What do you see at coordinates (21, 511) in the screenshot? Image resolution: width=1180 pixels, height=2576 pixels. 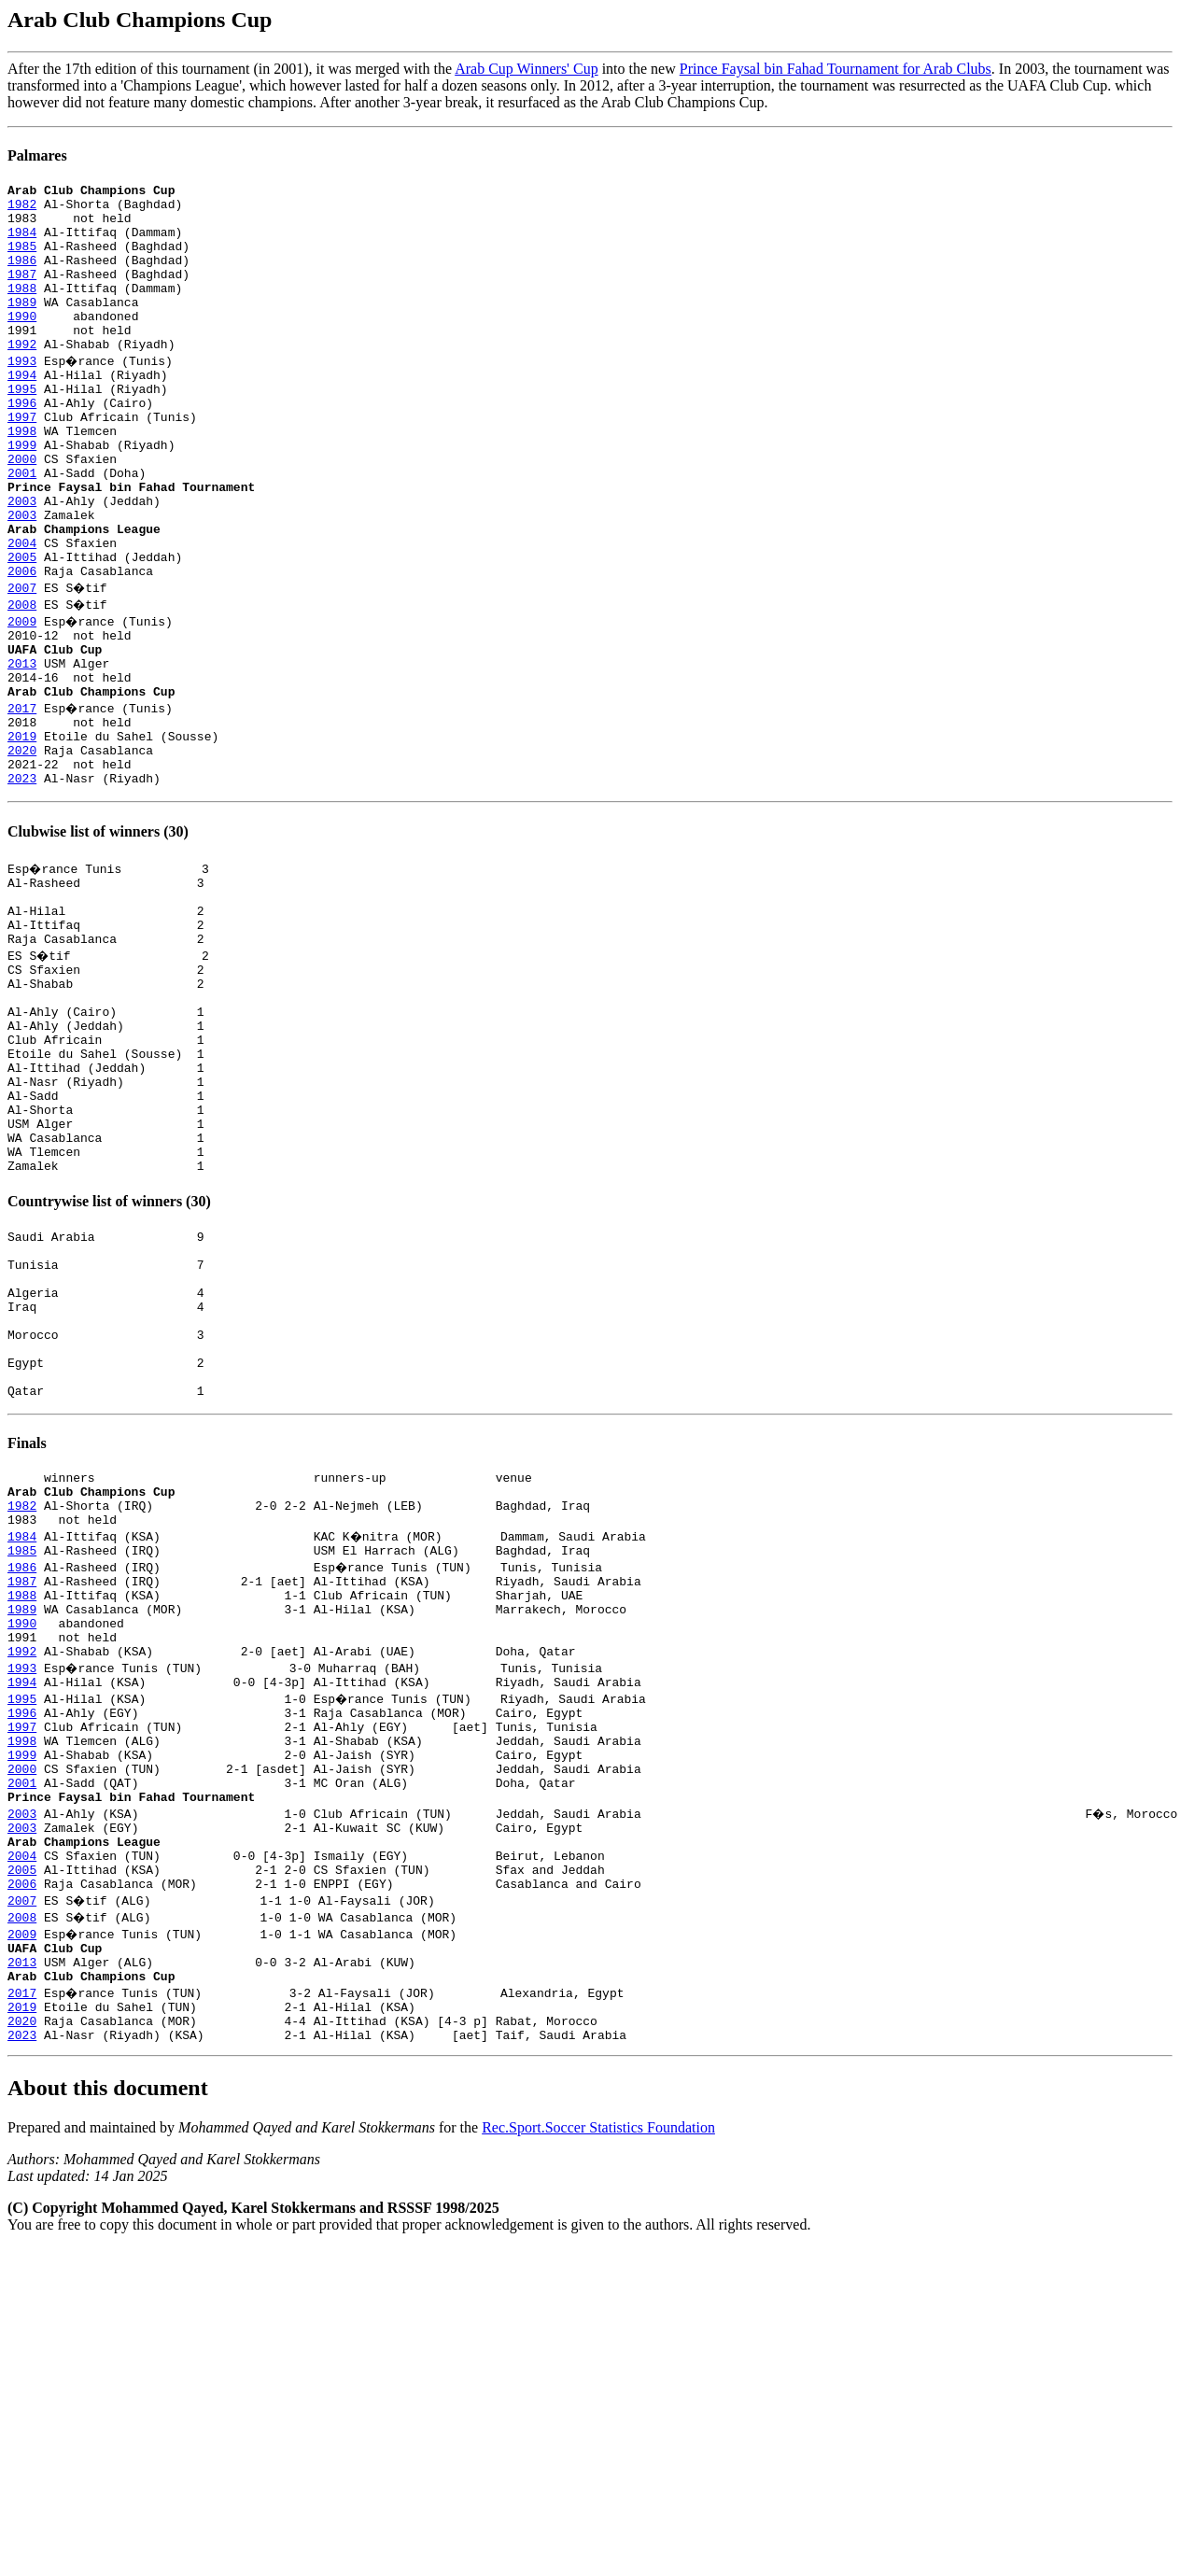 I see `2000` at bounding box center [21, 511].